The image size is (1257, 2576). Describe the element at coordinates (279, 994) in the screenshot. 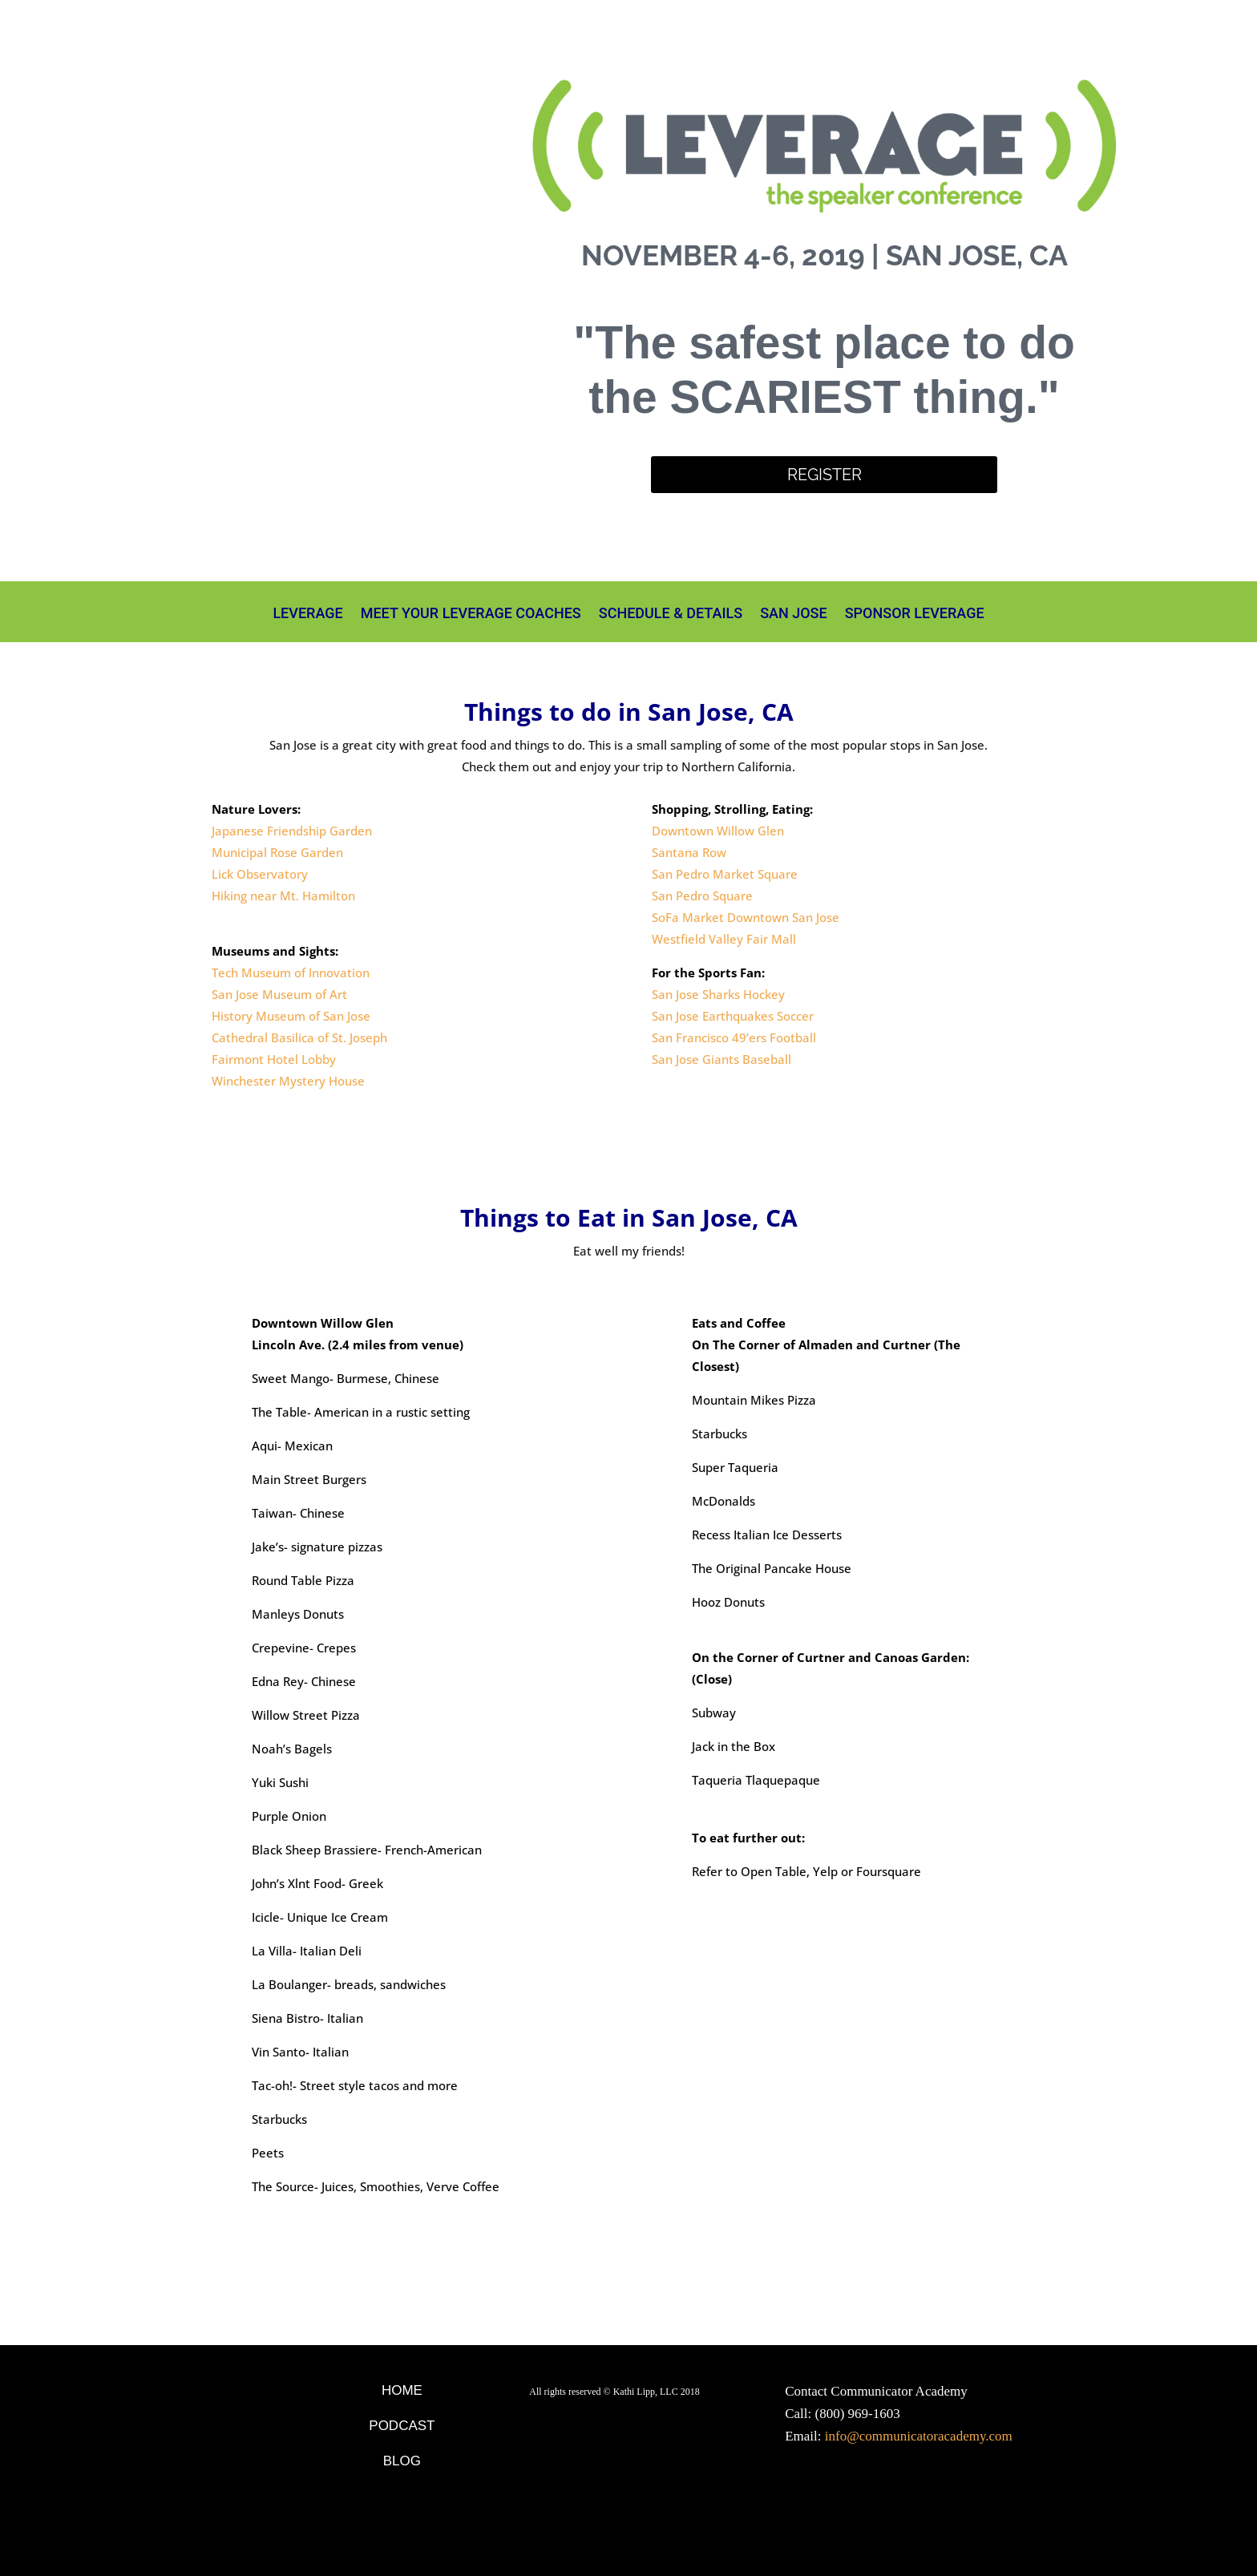

I see `San Jose Museum of Art` at that location.